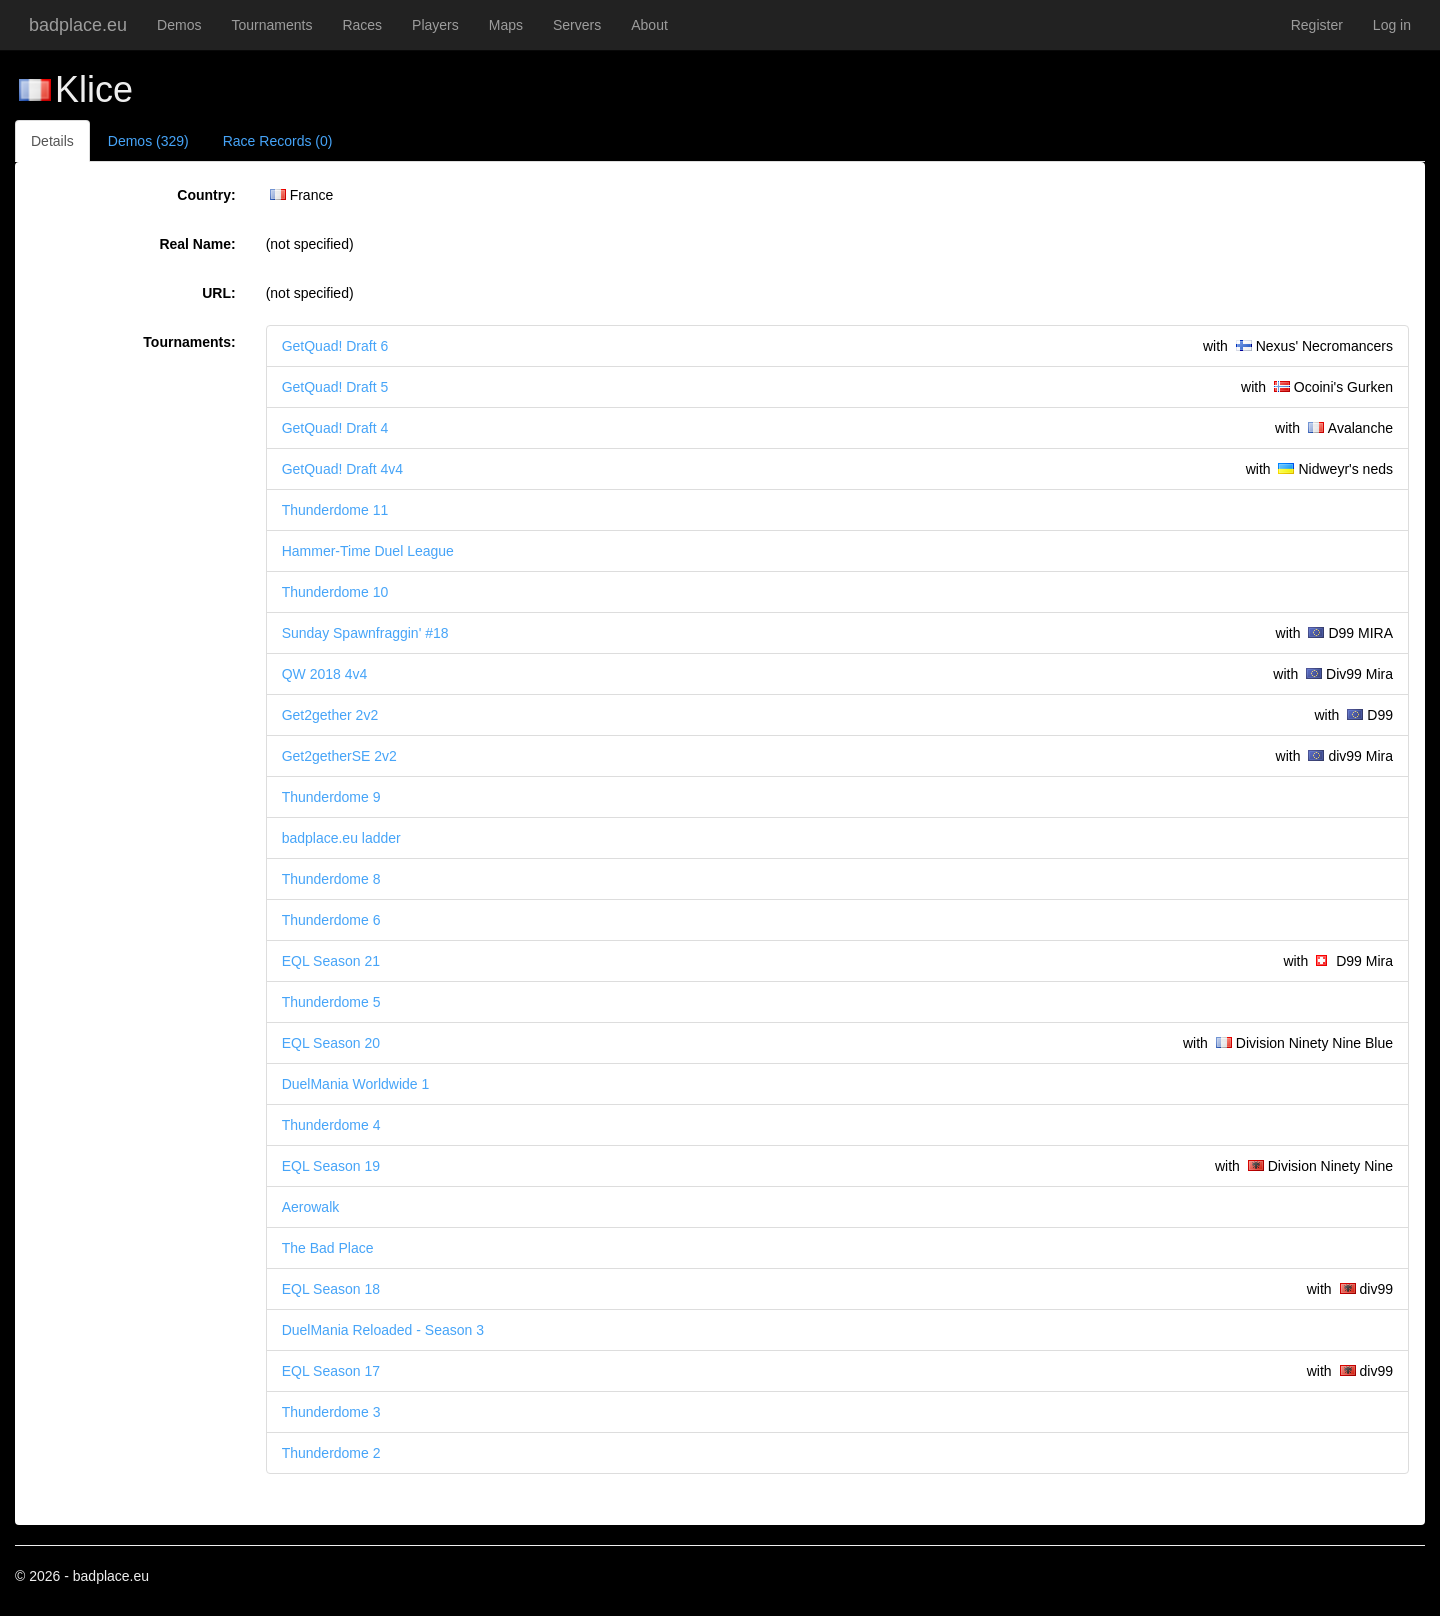  Describe the element at coordinates (577, 25) in the screenshot. I see `Servers` at that location.